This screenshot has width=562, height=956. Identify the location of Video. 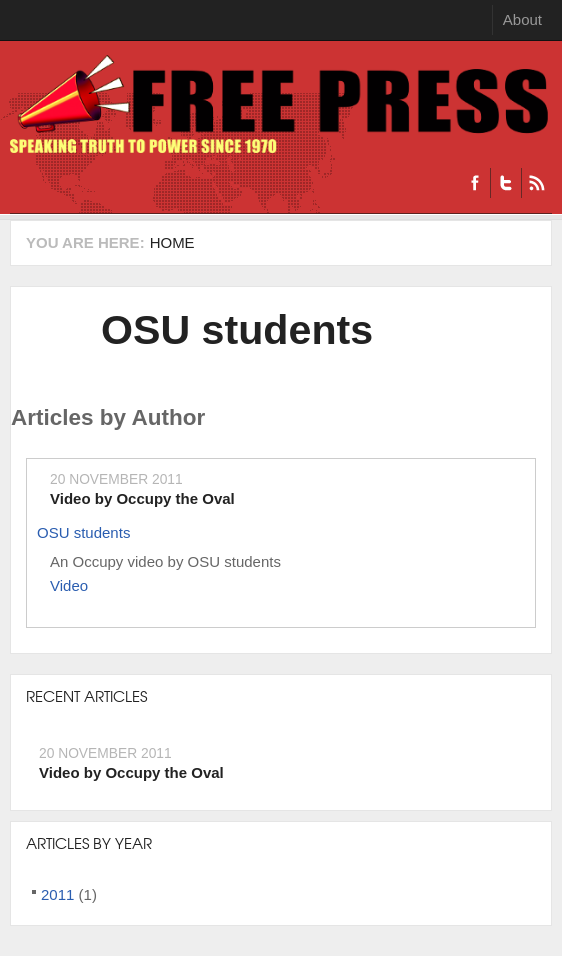
(69, 585).